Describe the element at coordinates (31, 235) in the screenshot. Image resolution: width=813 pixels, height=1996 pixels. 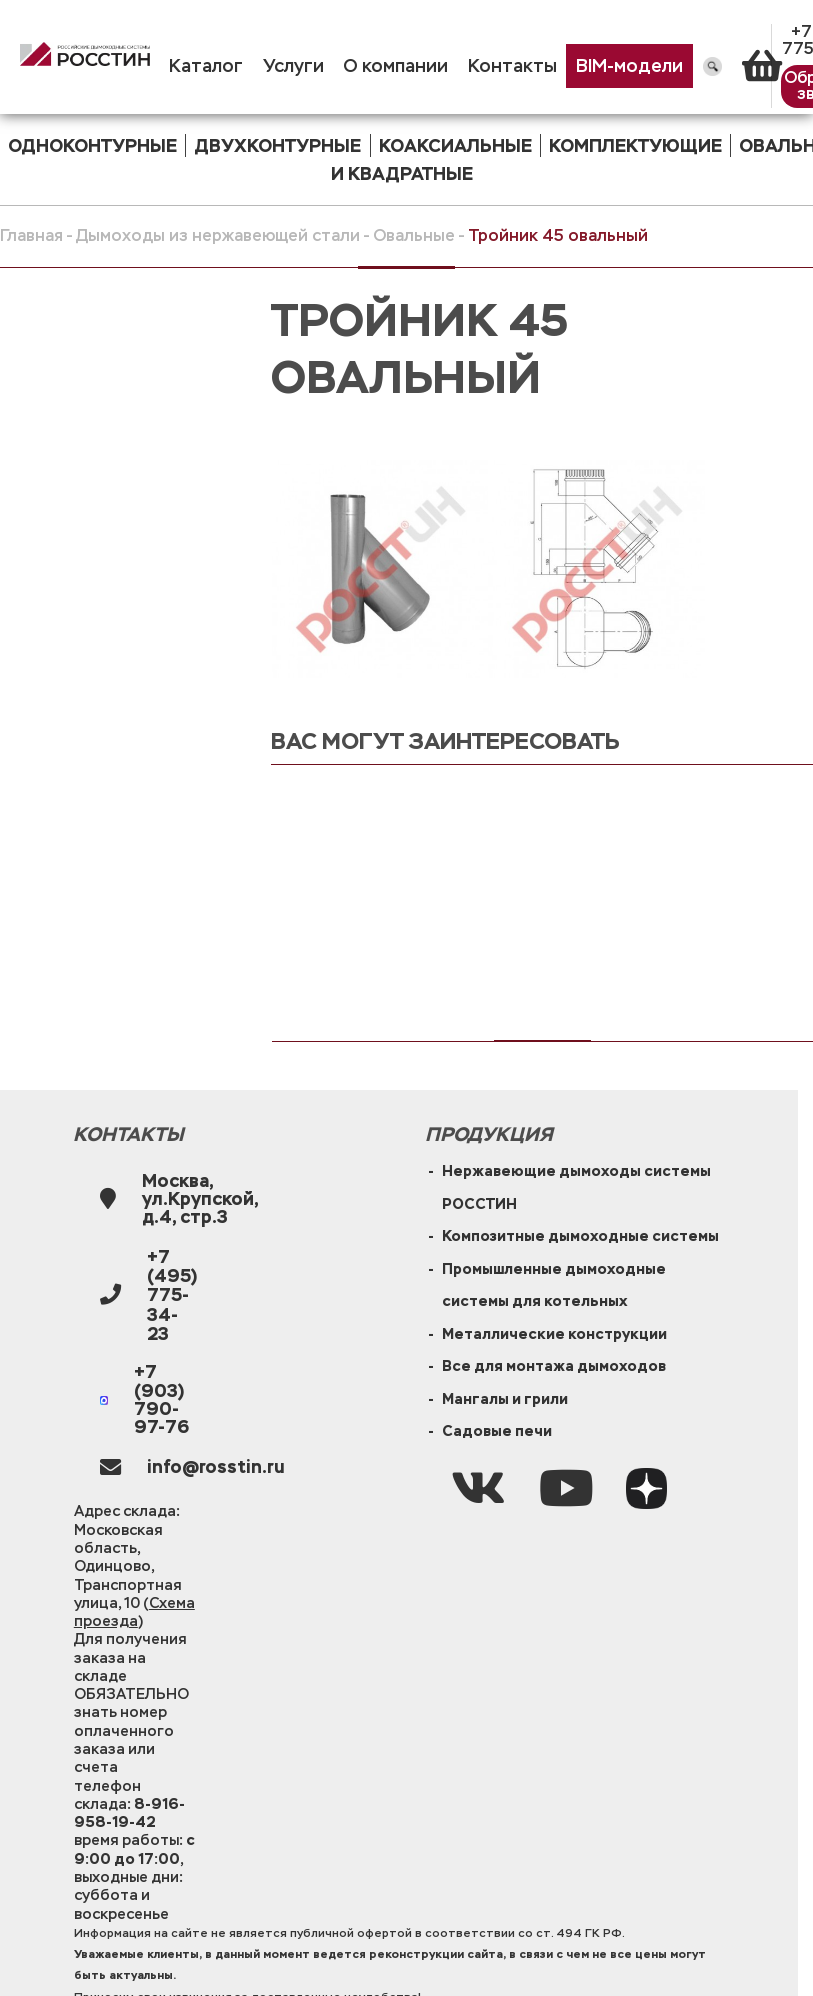
I see `Главная` at that location.